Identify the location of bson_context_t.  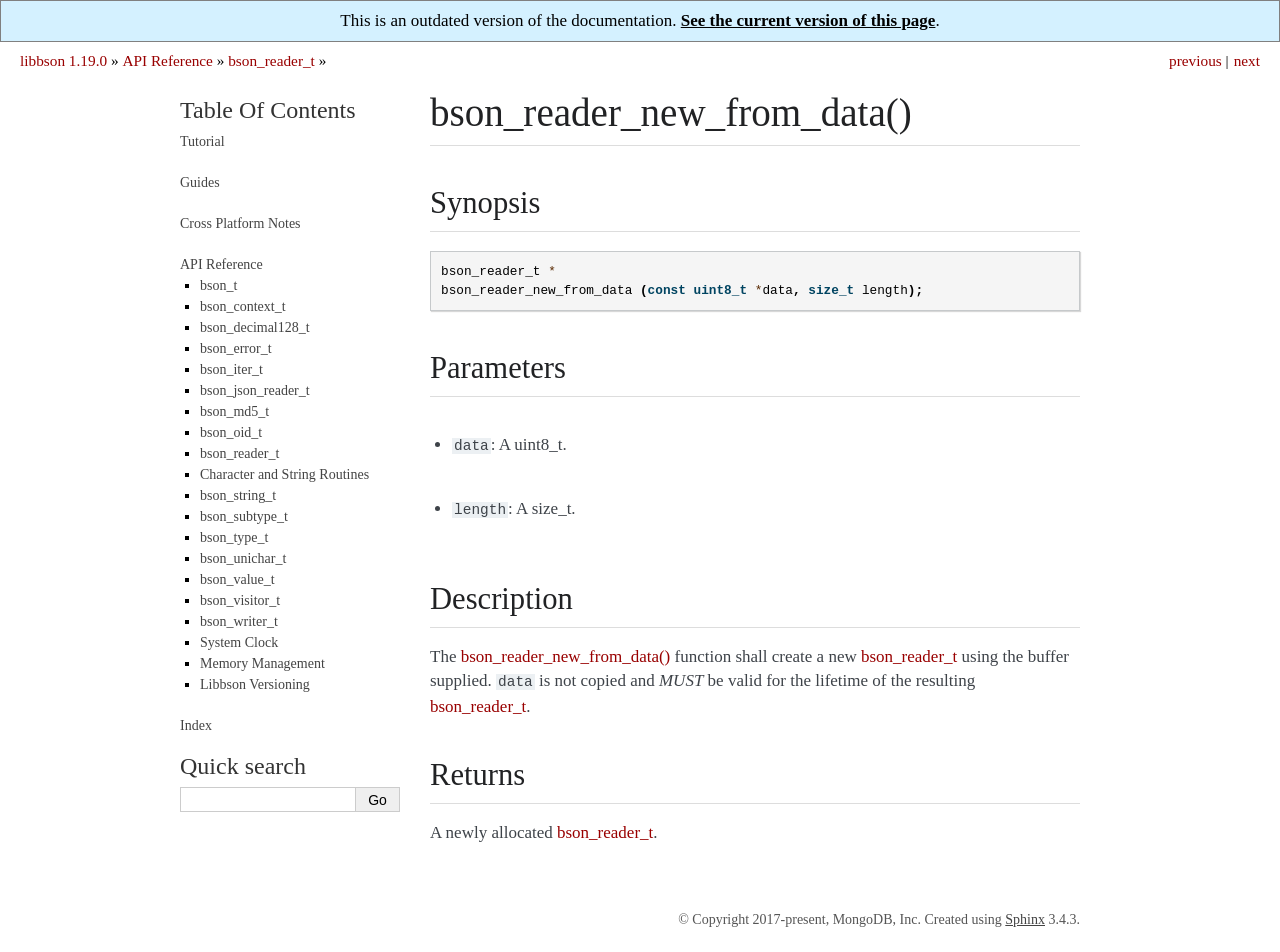
(243, 306).